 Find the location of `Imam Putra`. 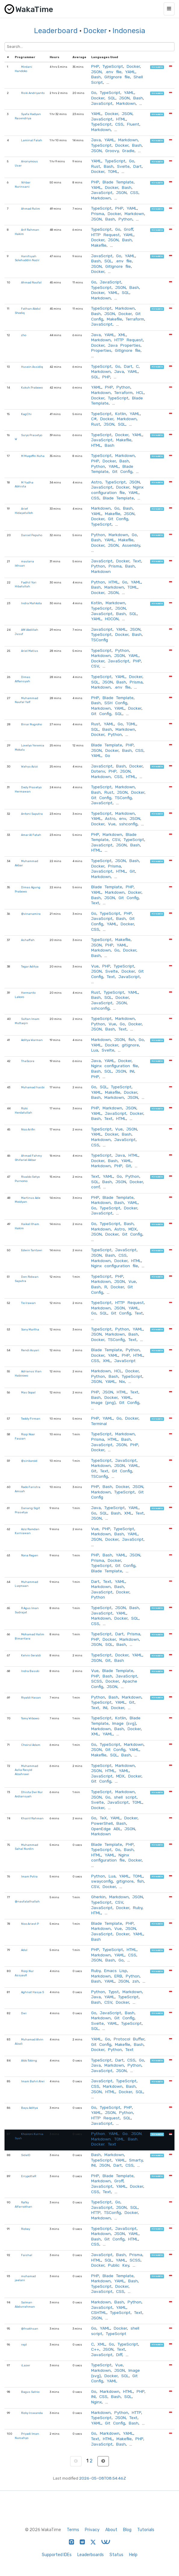

Imam Putra is located at coordinates (29, 1876).